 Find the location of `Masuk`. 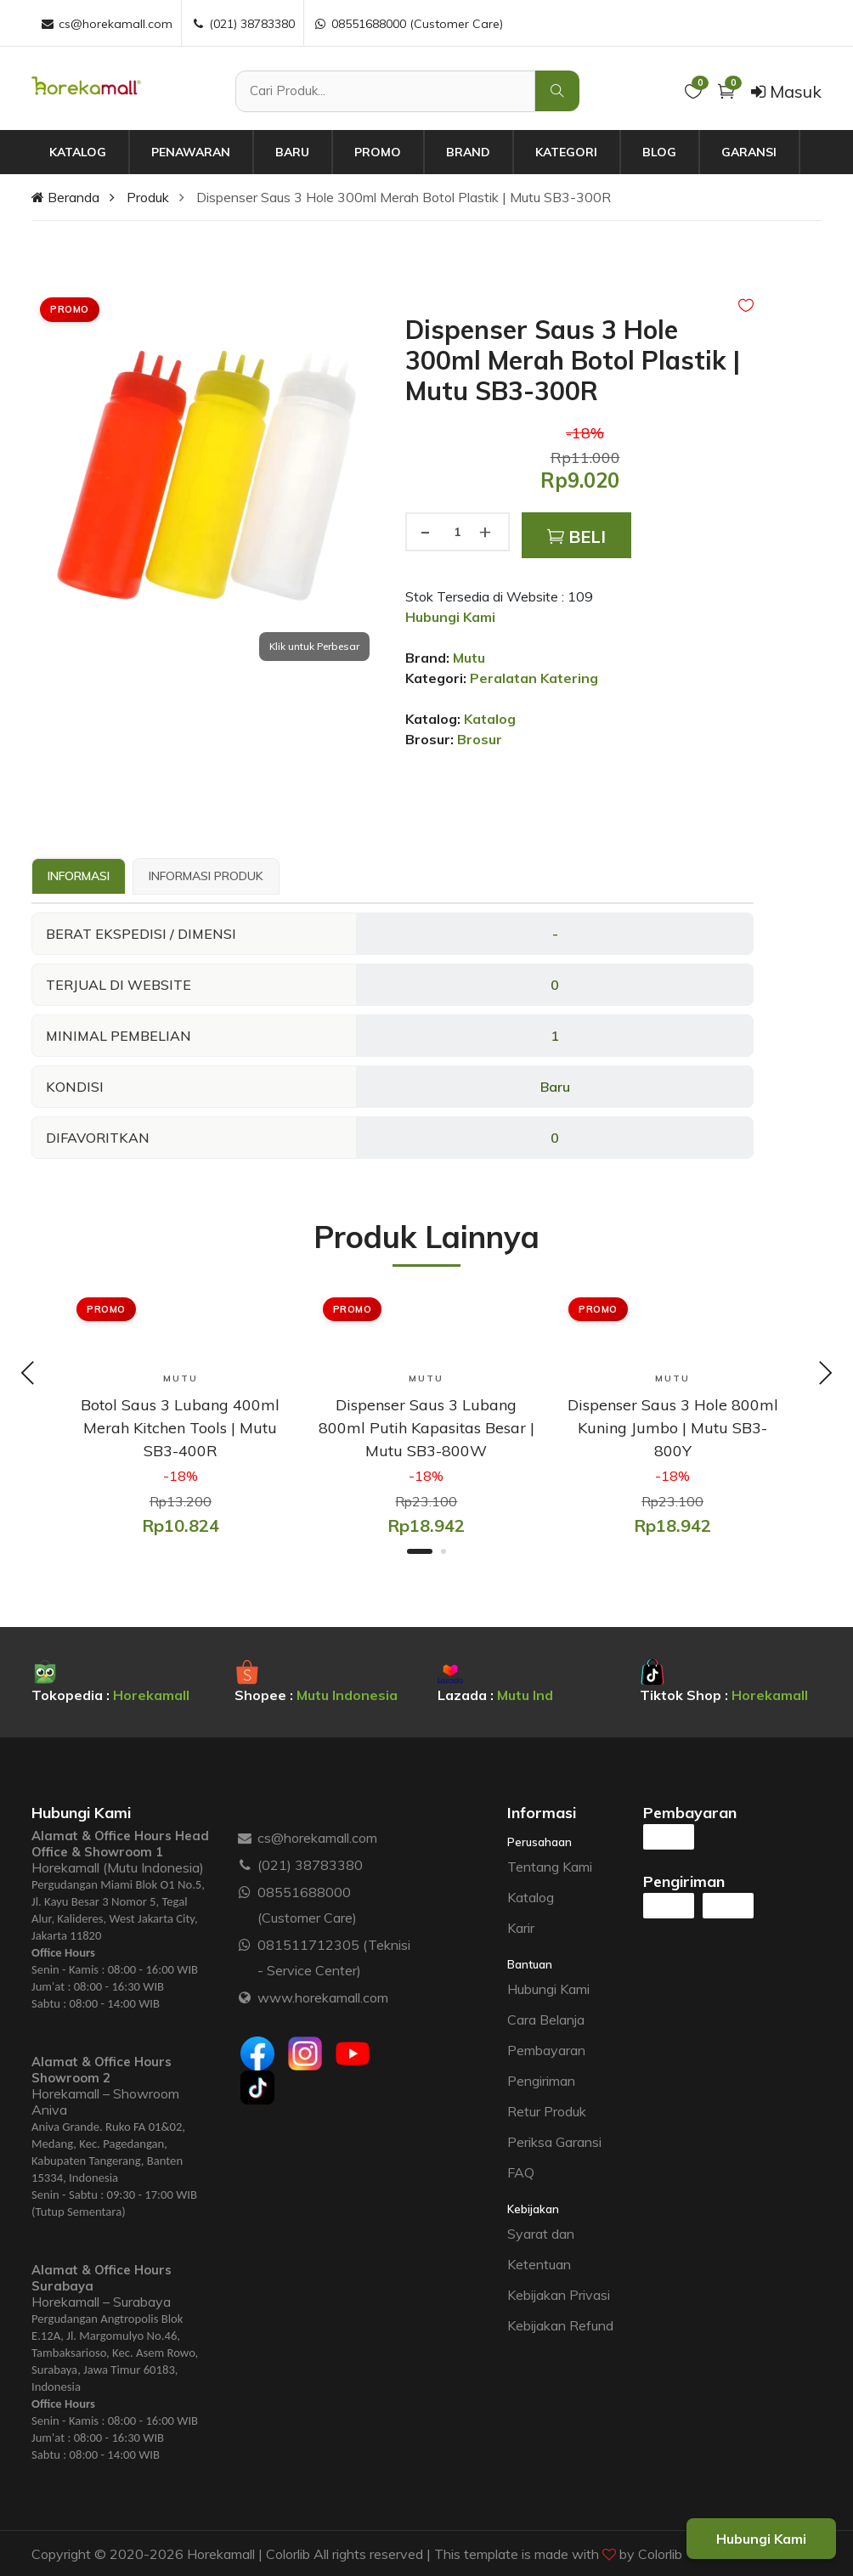

Masuk is located at coordinates (786, 91).